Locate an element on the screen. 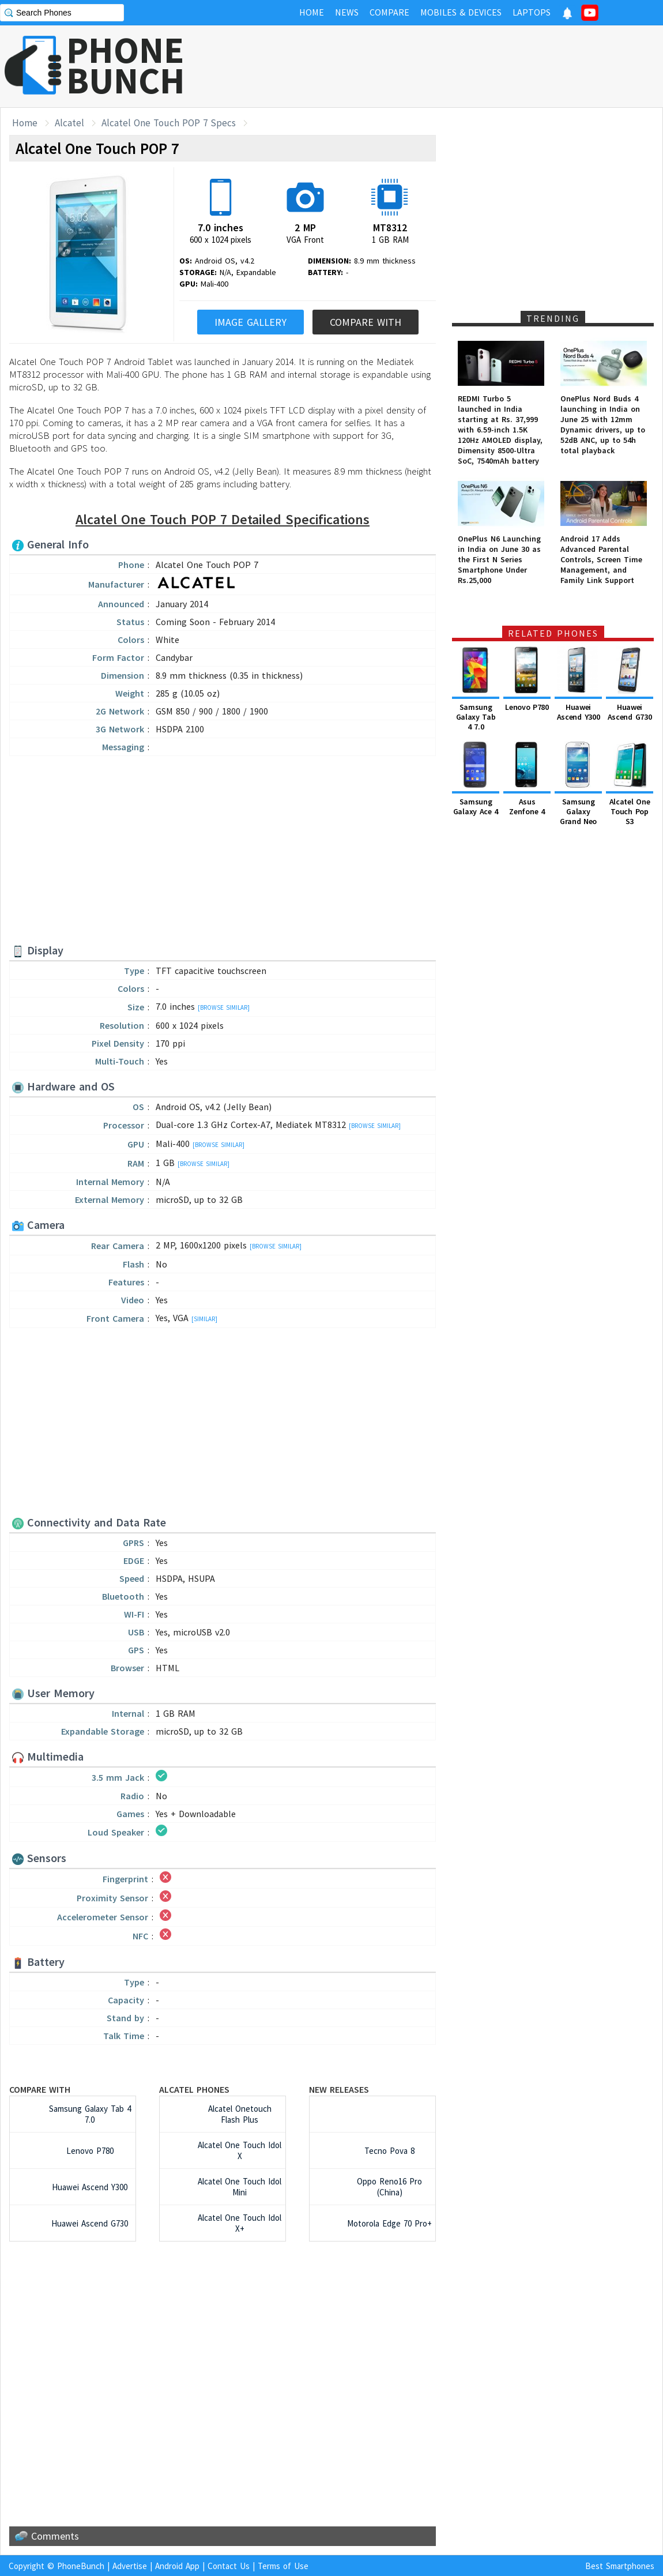 This screenshot has height=2576, width=663. Contact Us is located at coordinates (229, 2565).